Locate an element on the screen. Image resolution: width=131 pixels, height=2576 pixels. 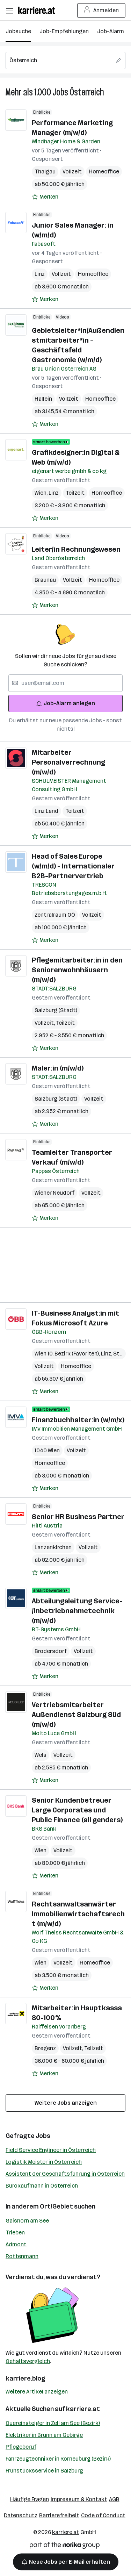
Assistent der Geschäftsführung in Österreich is located at coordinates (65, 2173).